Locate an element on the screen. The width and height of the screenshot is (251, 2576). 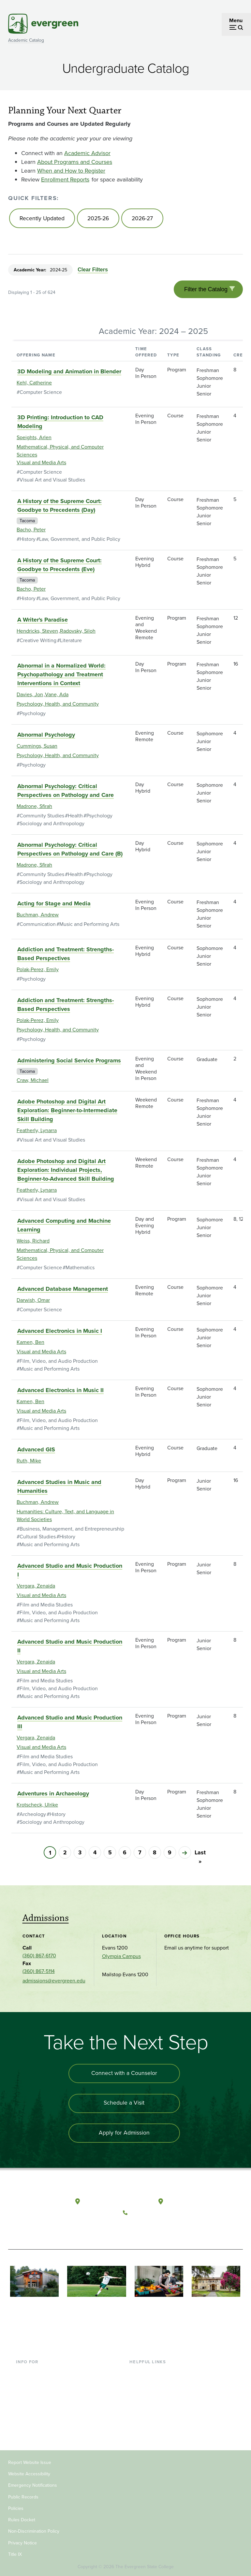
Cultural Studies is located at coordinates (38, 1539).